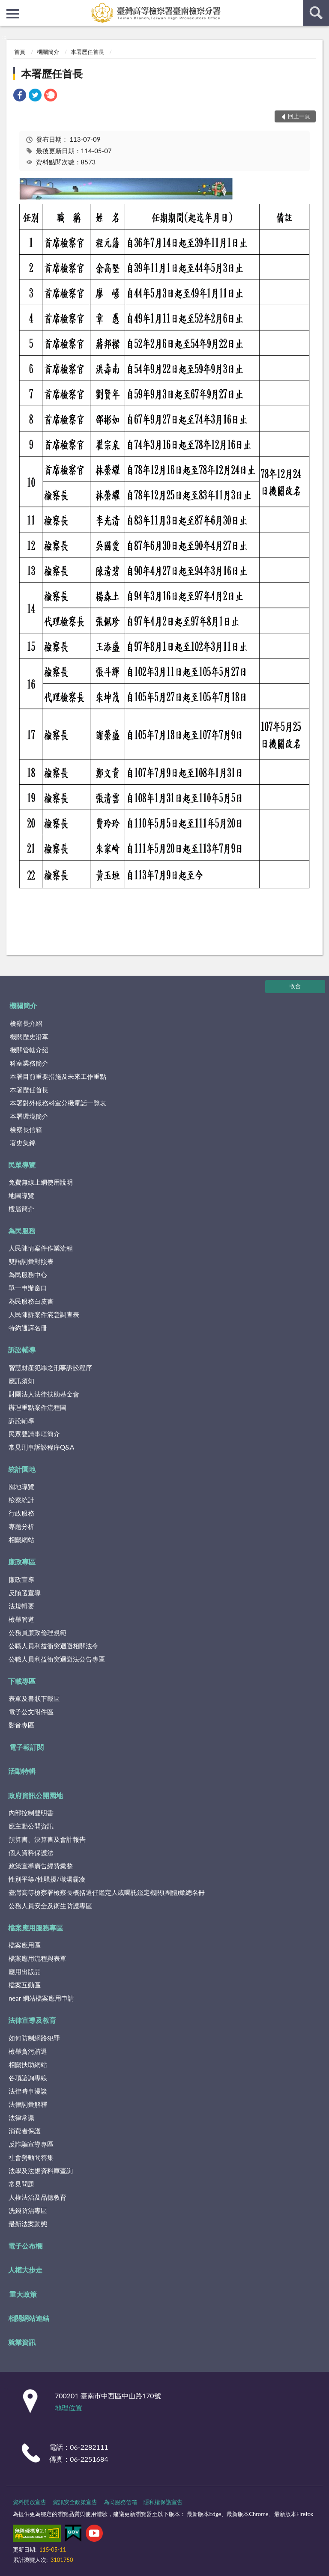 This screenshot has width=329, height=2576. Describe the element at coordinates (68, 2407) in the screenshot. I see `地理位置` at that location.